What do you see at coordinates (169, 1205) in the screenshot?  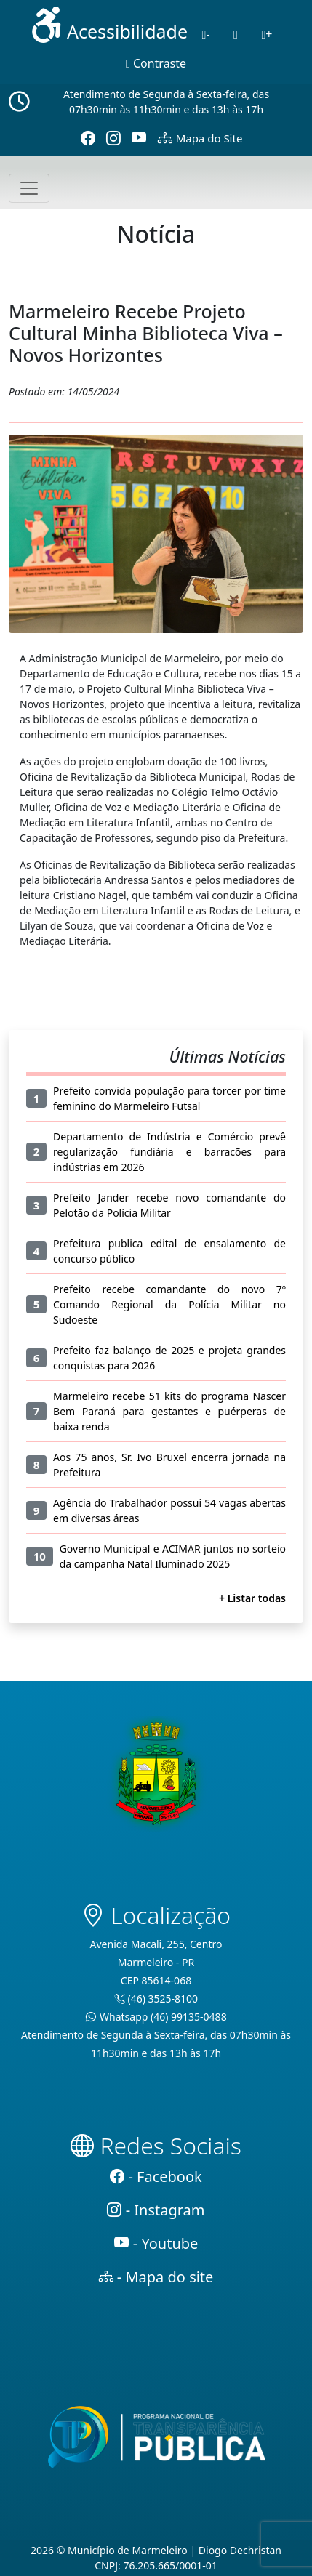 I see `Prefeito Jander recebe novo comandante do Pelotão da Polícia Militar` at bounding box center [169, 1205].